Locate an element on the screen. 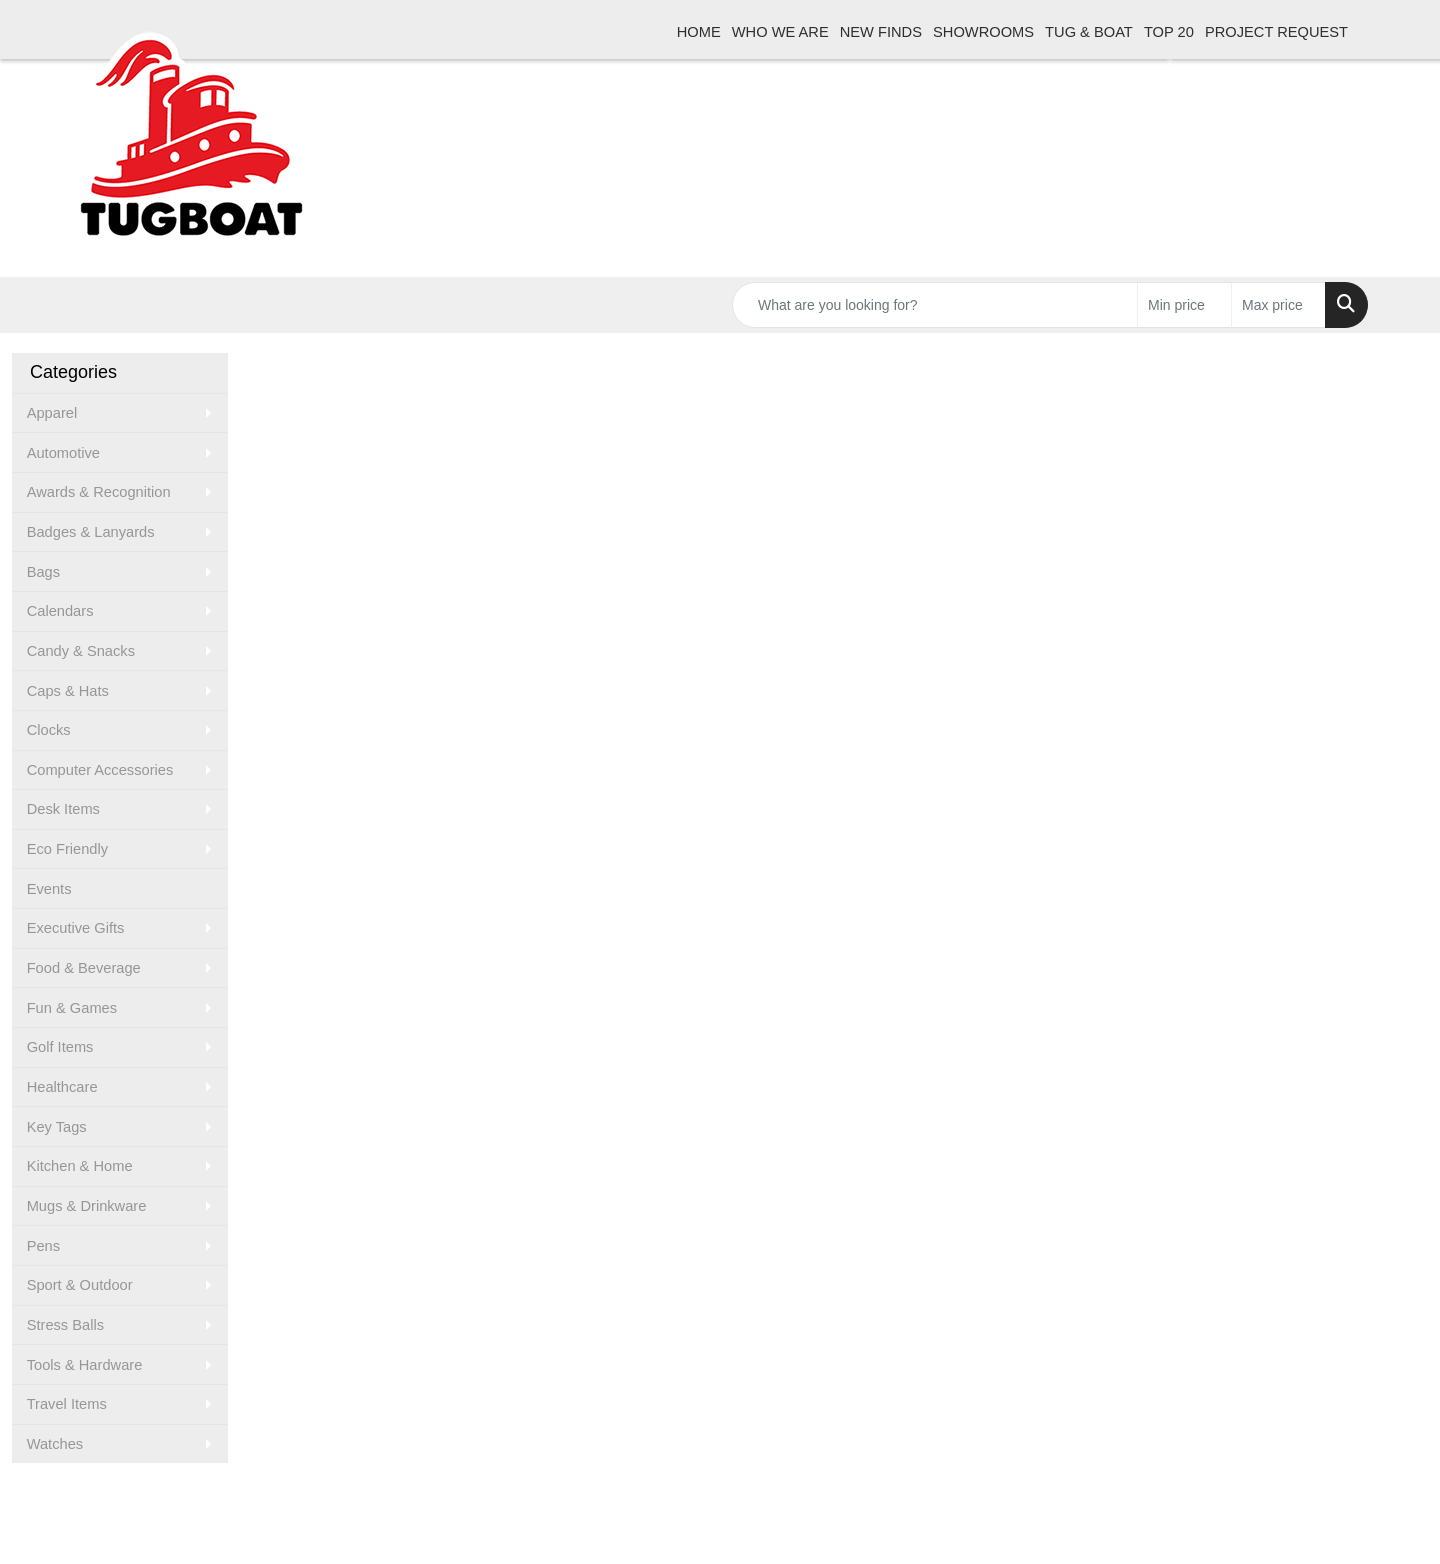 The height and width of the screenshot is (1564, 1440). Awards & Recognition is located at coordinates (99, 492).